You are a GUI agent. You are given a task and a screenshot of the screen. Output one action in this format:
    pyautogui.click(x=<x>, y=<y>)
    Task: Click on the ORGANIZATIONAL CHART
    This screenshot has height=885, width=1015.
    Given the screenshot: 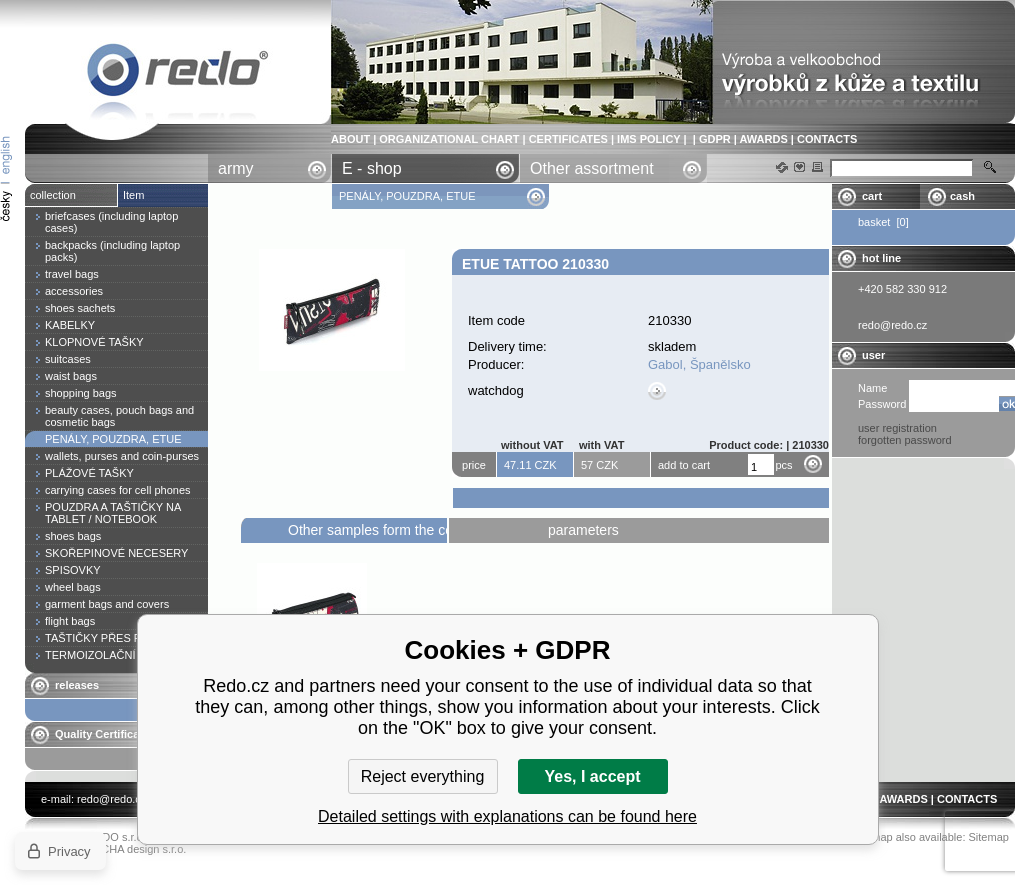 What is the action you would take?
    pyautogui.click(x=449, y=139)
    